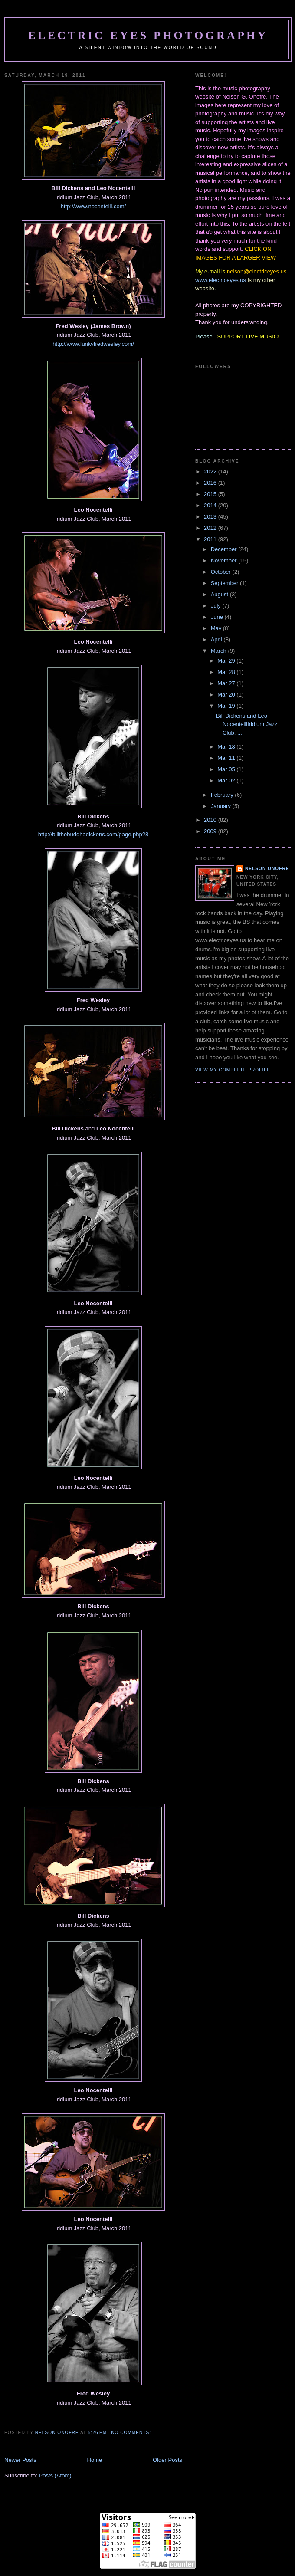 This screenshot has height=2576, width=295. Describe the element at coordinates (211, 471) in the screenshot. I see `2022` at that location.